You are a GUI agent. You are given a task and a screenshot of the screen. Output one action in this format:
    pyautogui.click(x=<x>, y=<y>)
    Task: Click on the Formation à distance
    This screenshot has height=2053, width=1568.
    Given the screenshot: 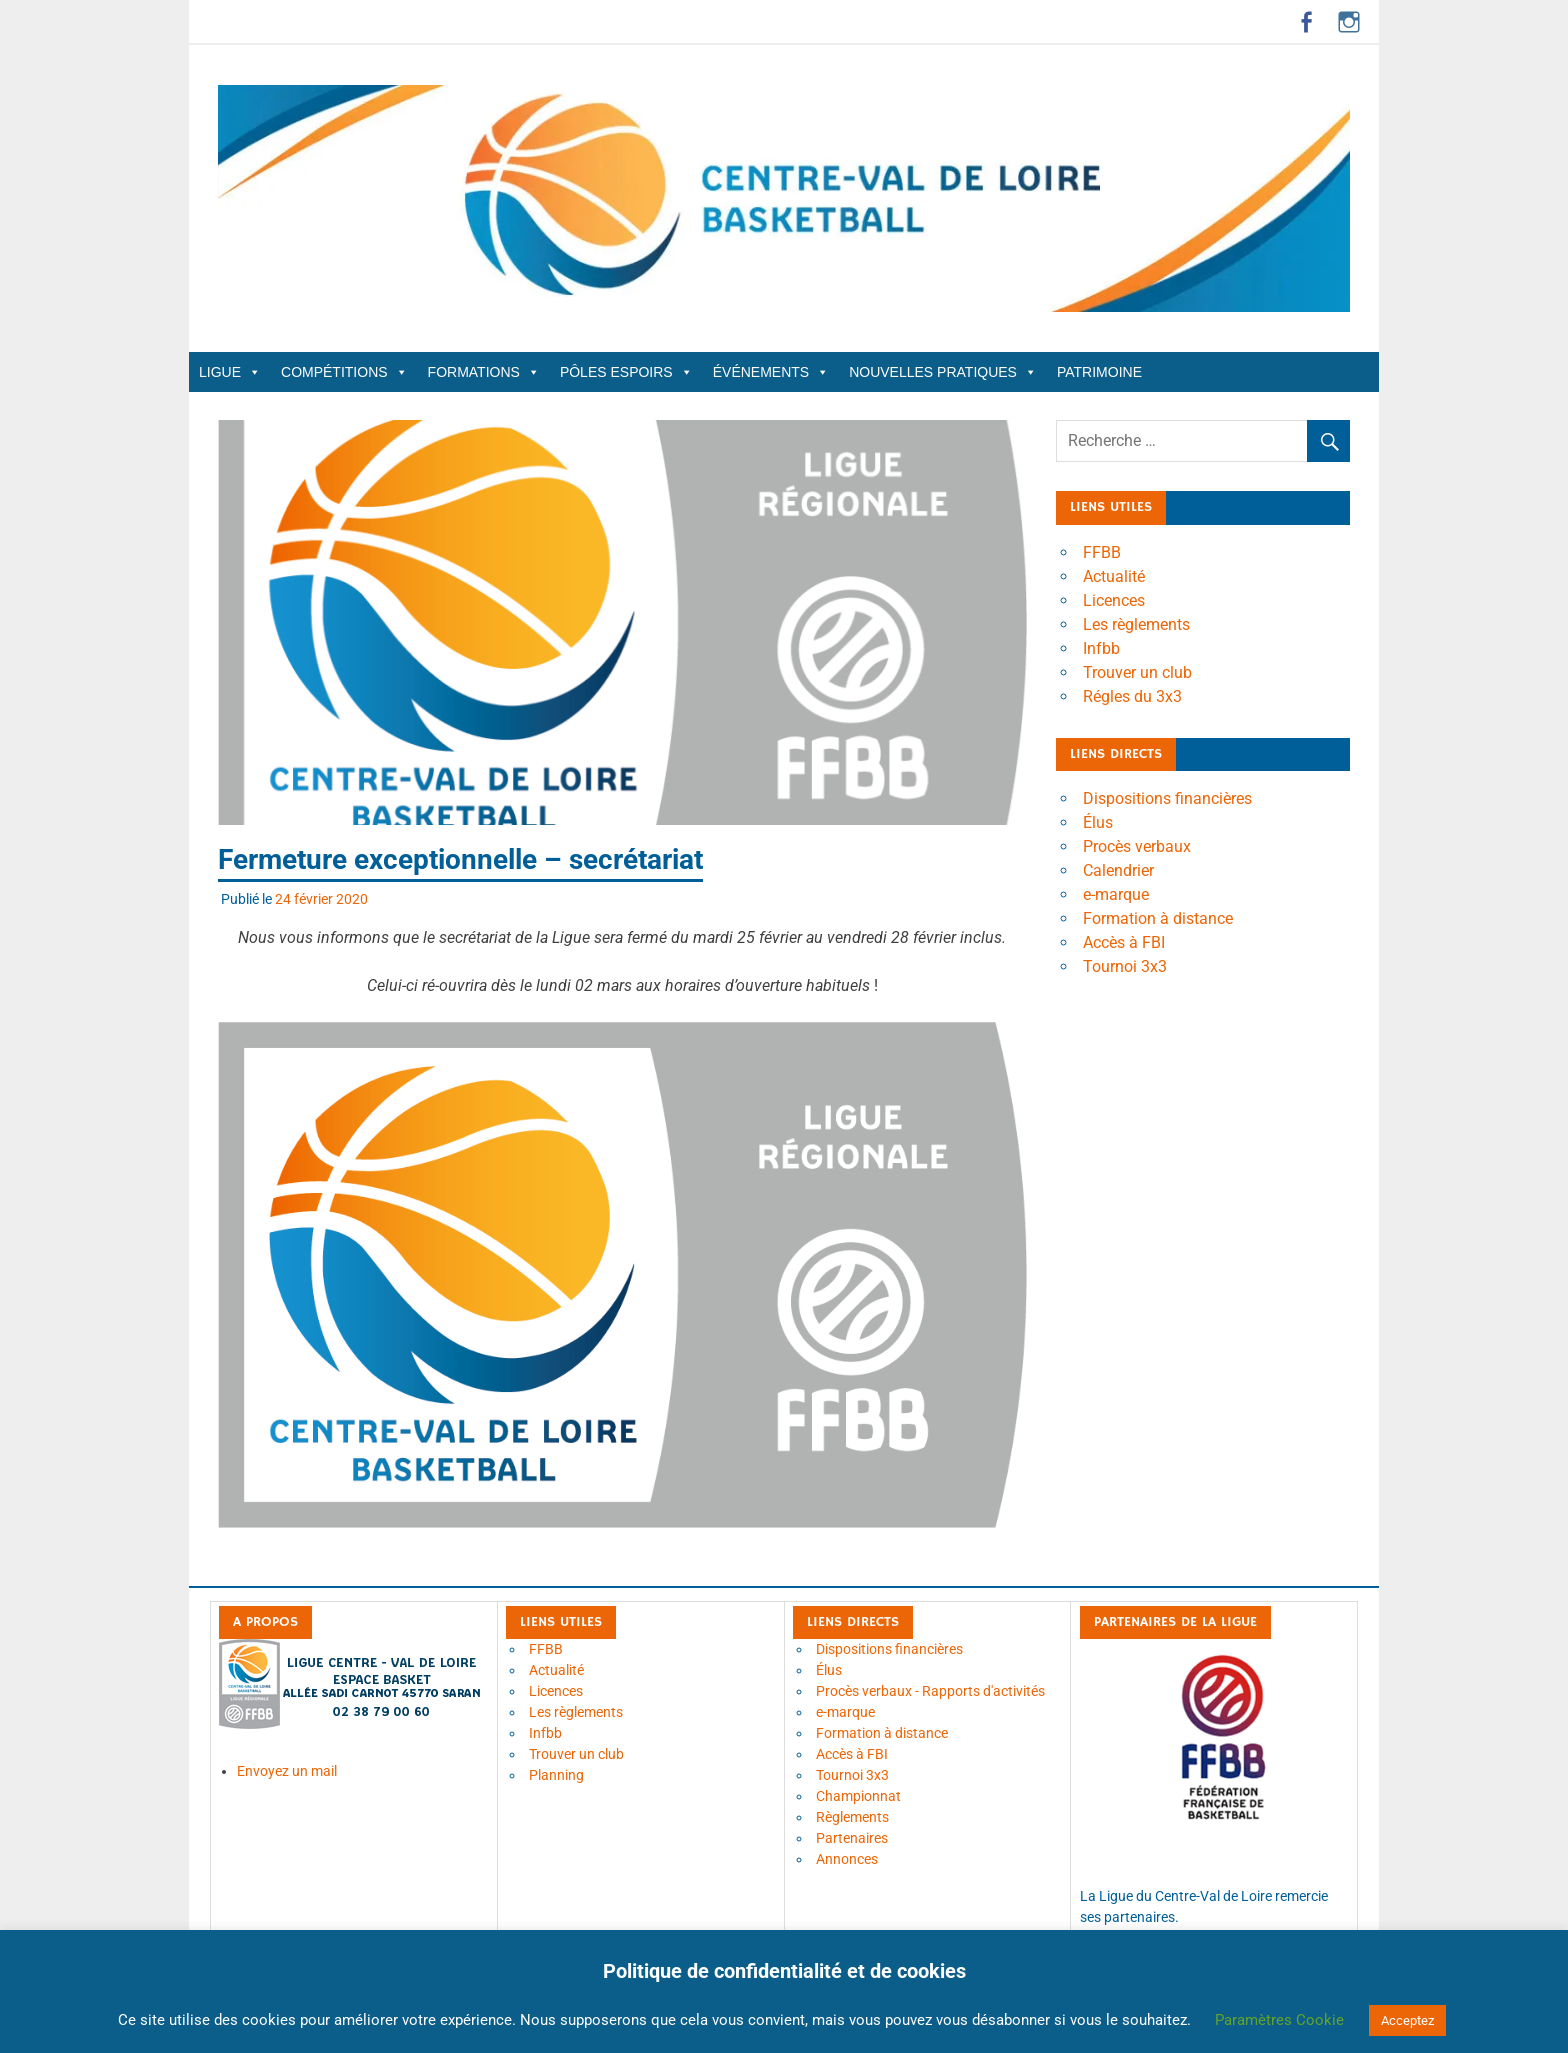 What is the action you would take?
    pyautogui.click(x=1158, y=918)
    